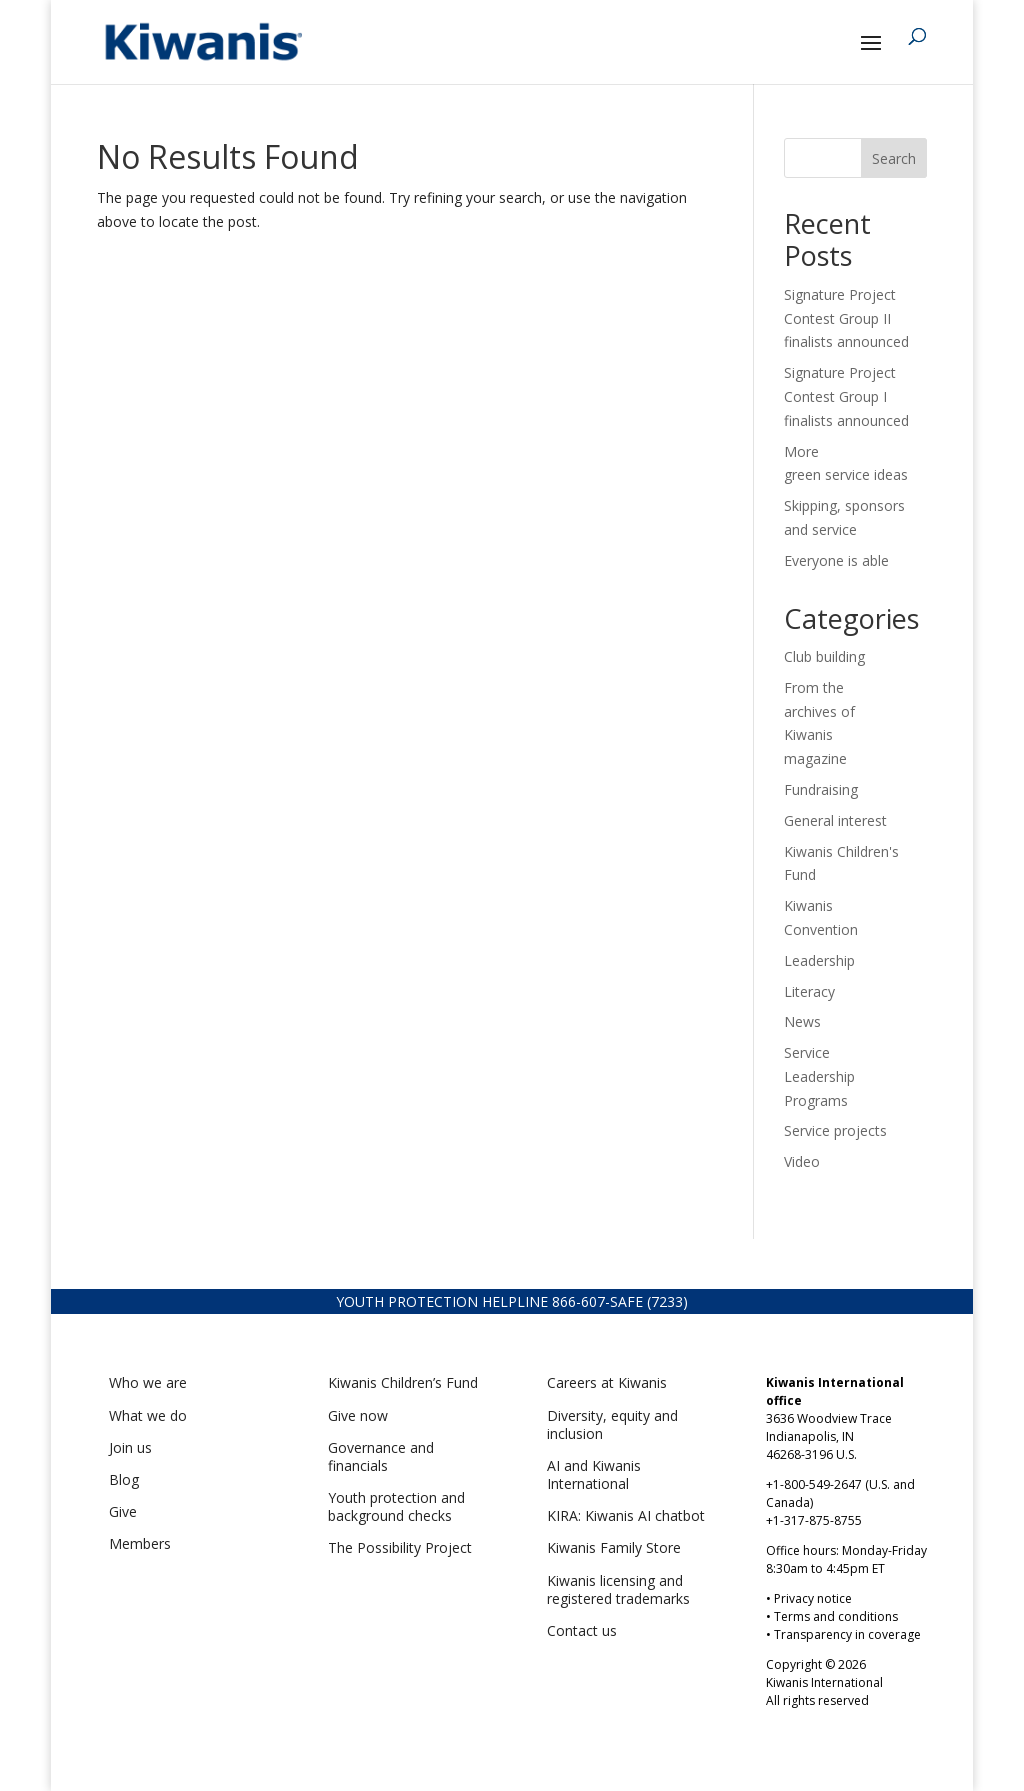 This screenshot has width=1024, height=1791. Describe the element at coordinates (809, 1598) in the screenshot. I see `• Privacy notice` at that location.